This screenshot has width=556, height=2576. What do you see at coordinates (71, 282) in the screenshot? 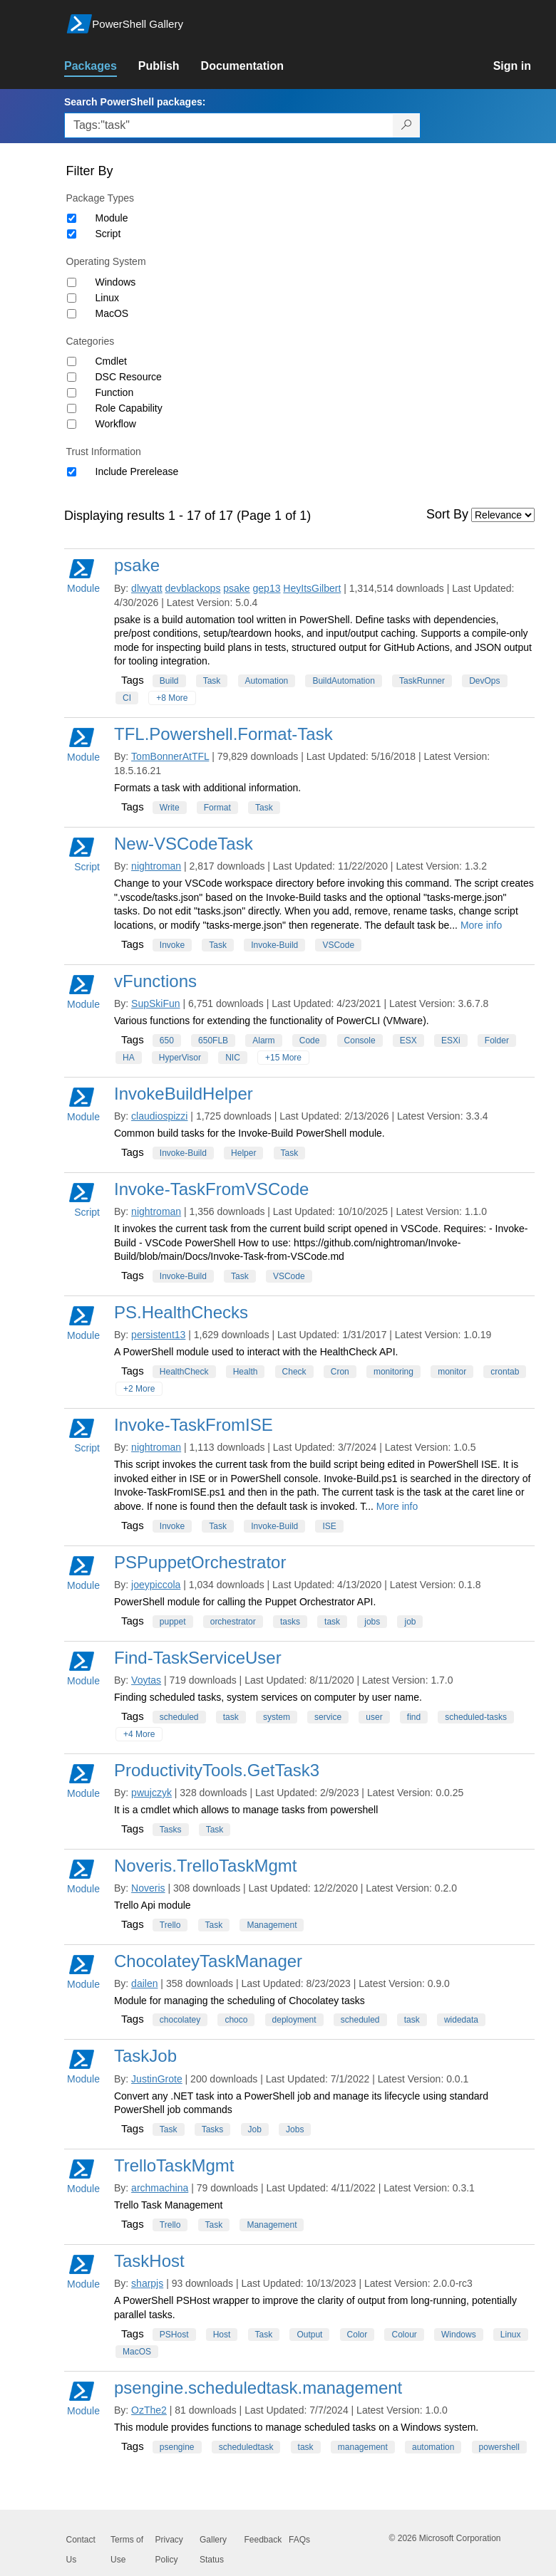
I see `[Operating System Windows]` at bounding box center [71, 282].